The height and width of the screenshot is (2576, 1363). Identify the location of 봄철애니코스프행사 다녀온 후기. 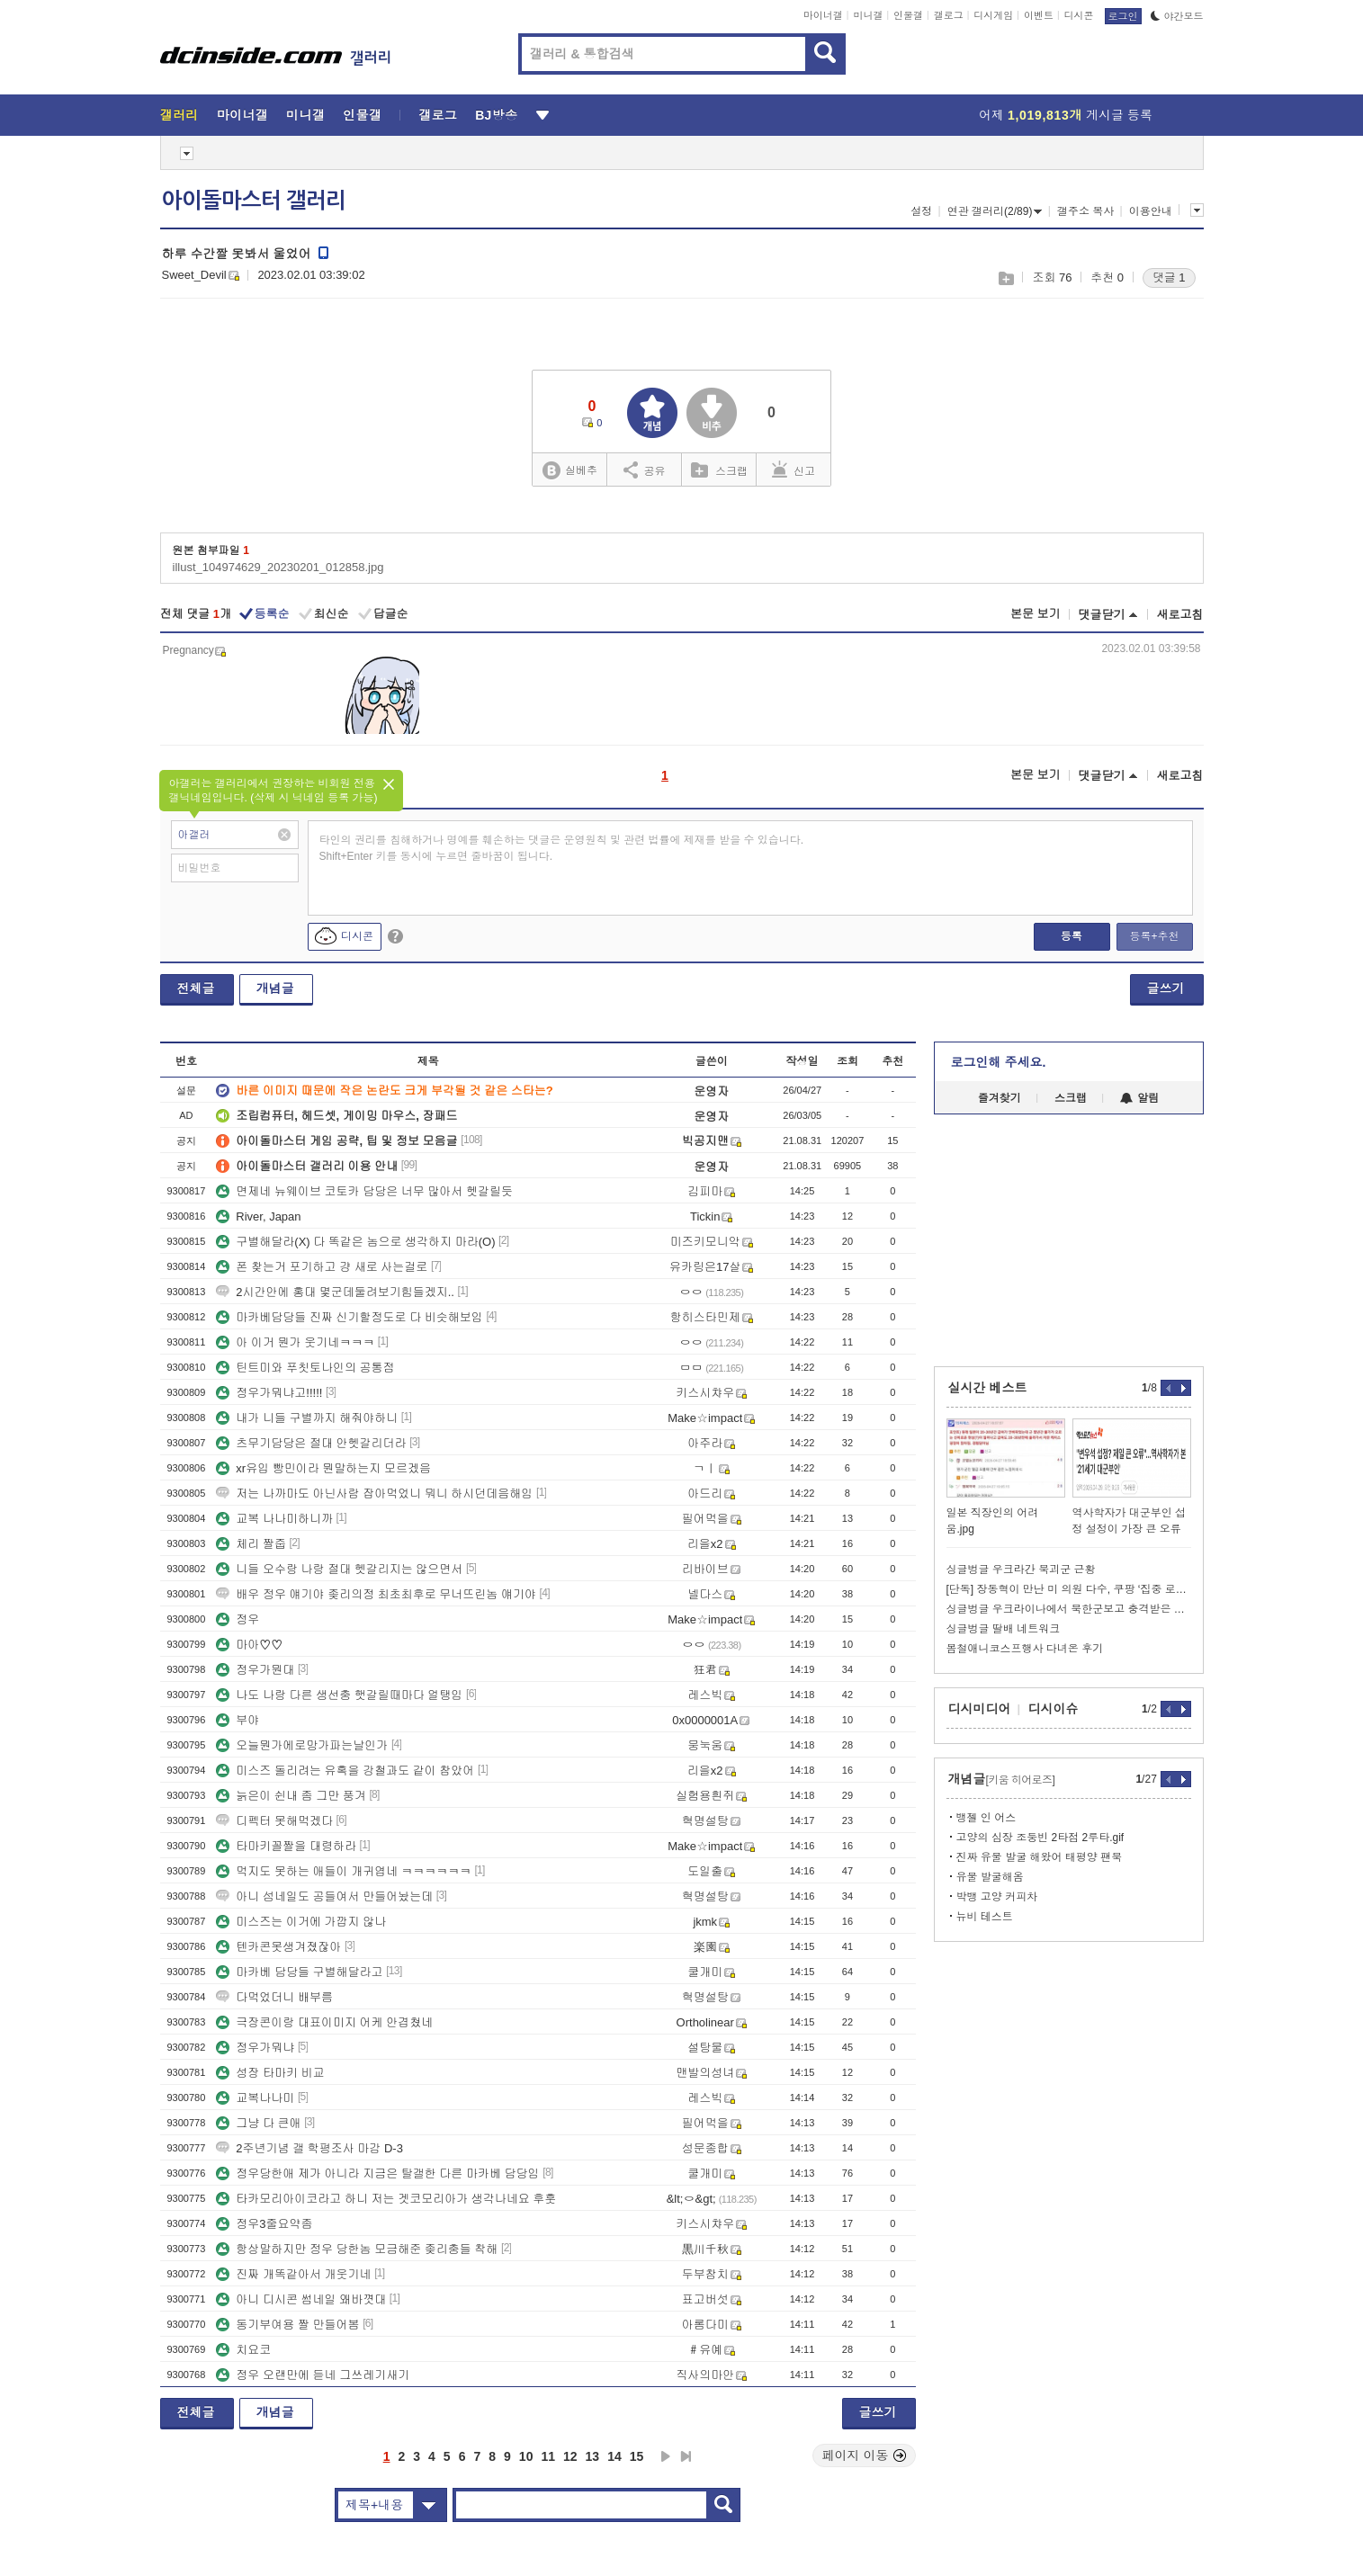
(1025, 1648).